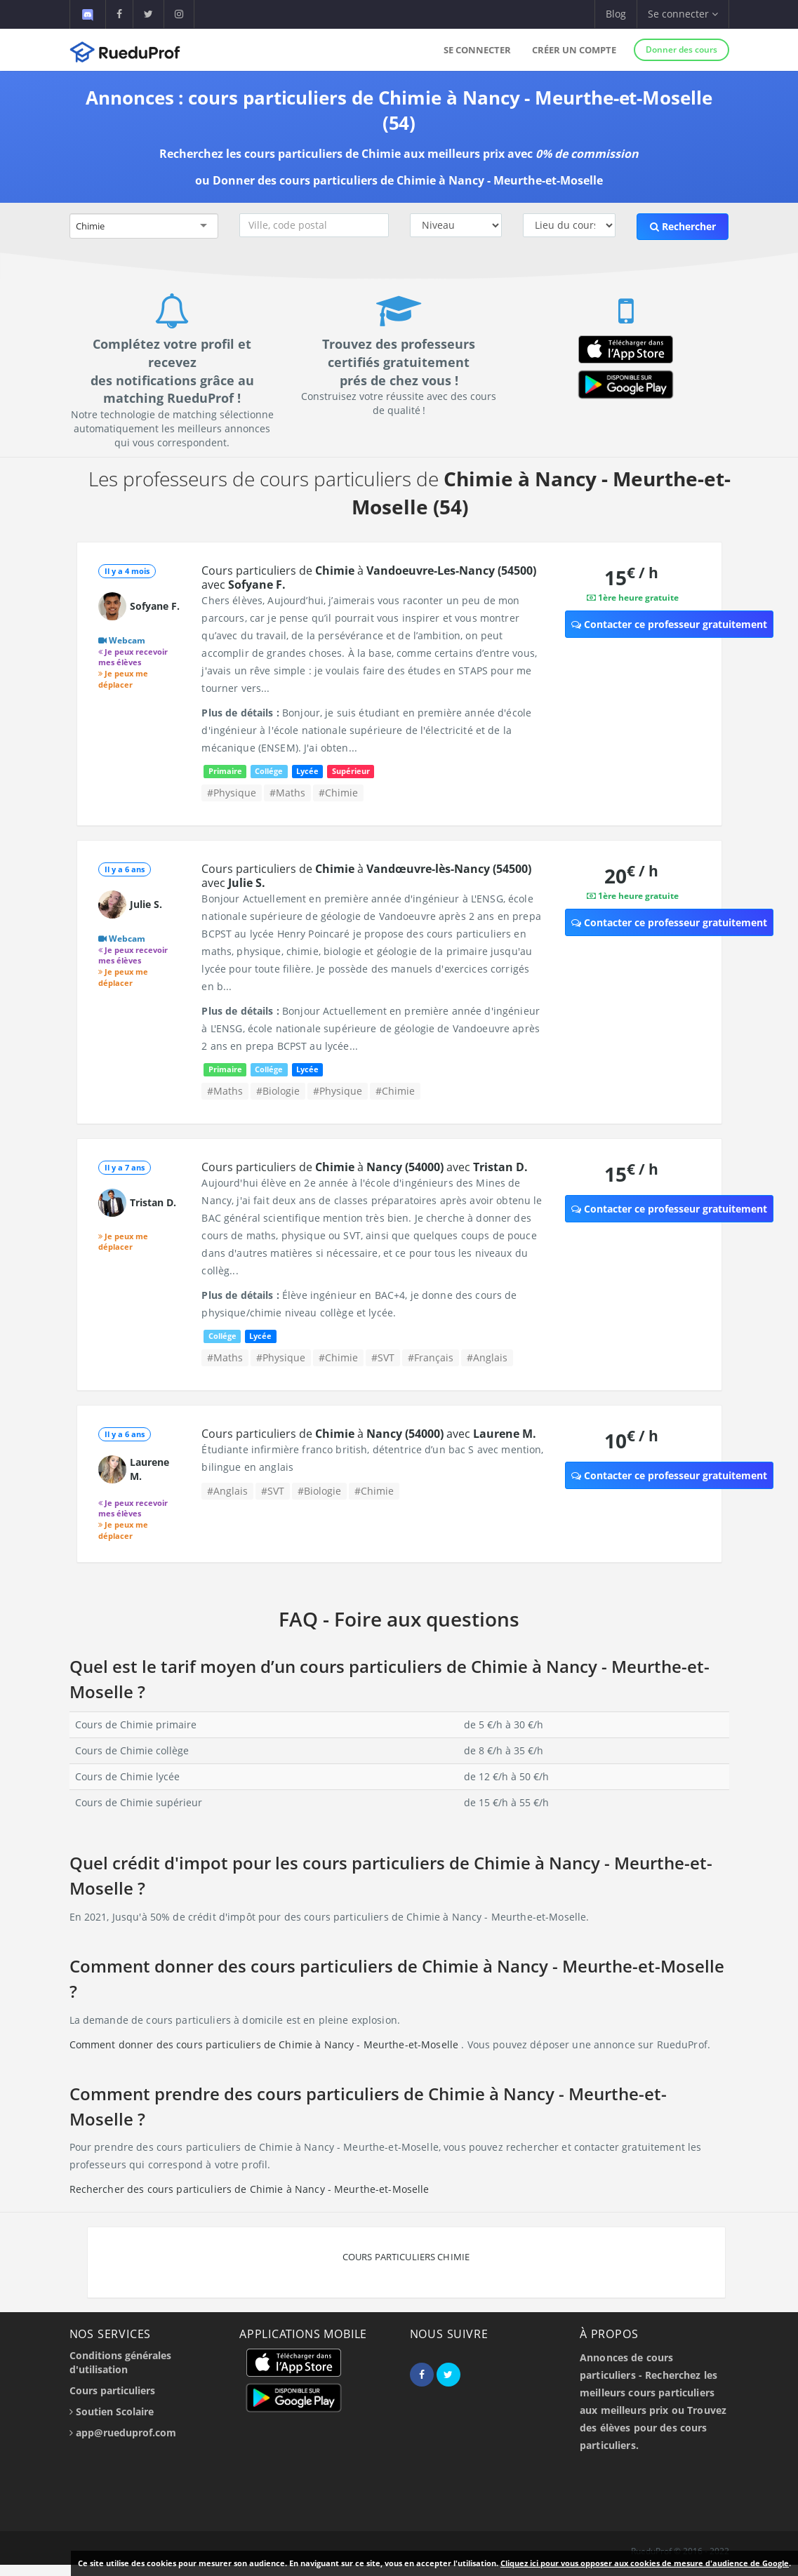 The image size is (798, 2576). I want to click on Se connecter [button], so click(683, 13).